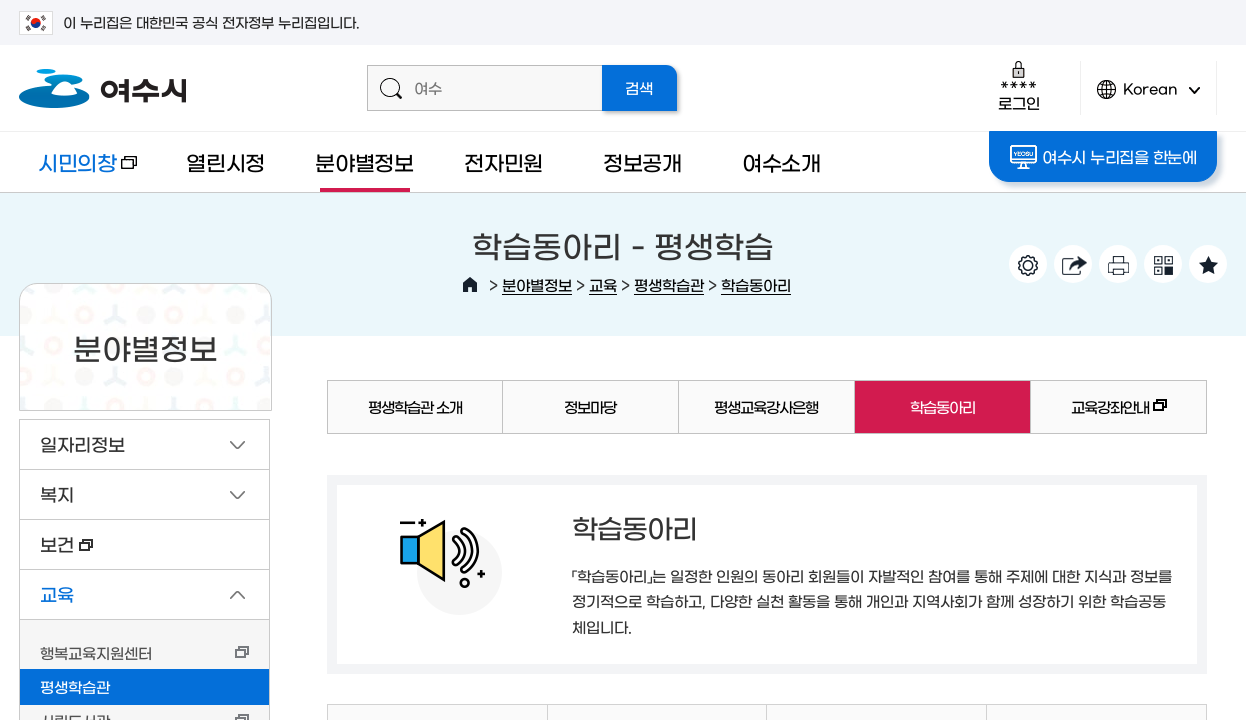 This screenshot has width=1246, height=720. What do you see at coordinates (603, 284) in the screenshot?
I see `교육` at bounding box center [603, 284].